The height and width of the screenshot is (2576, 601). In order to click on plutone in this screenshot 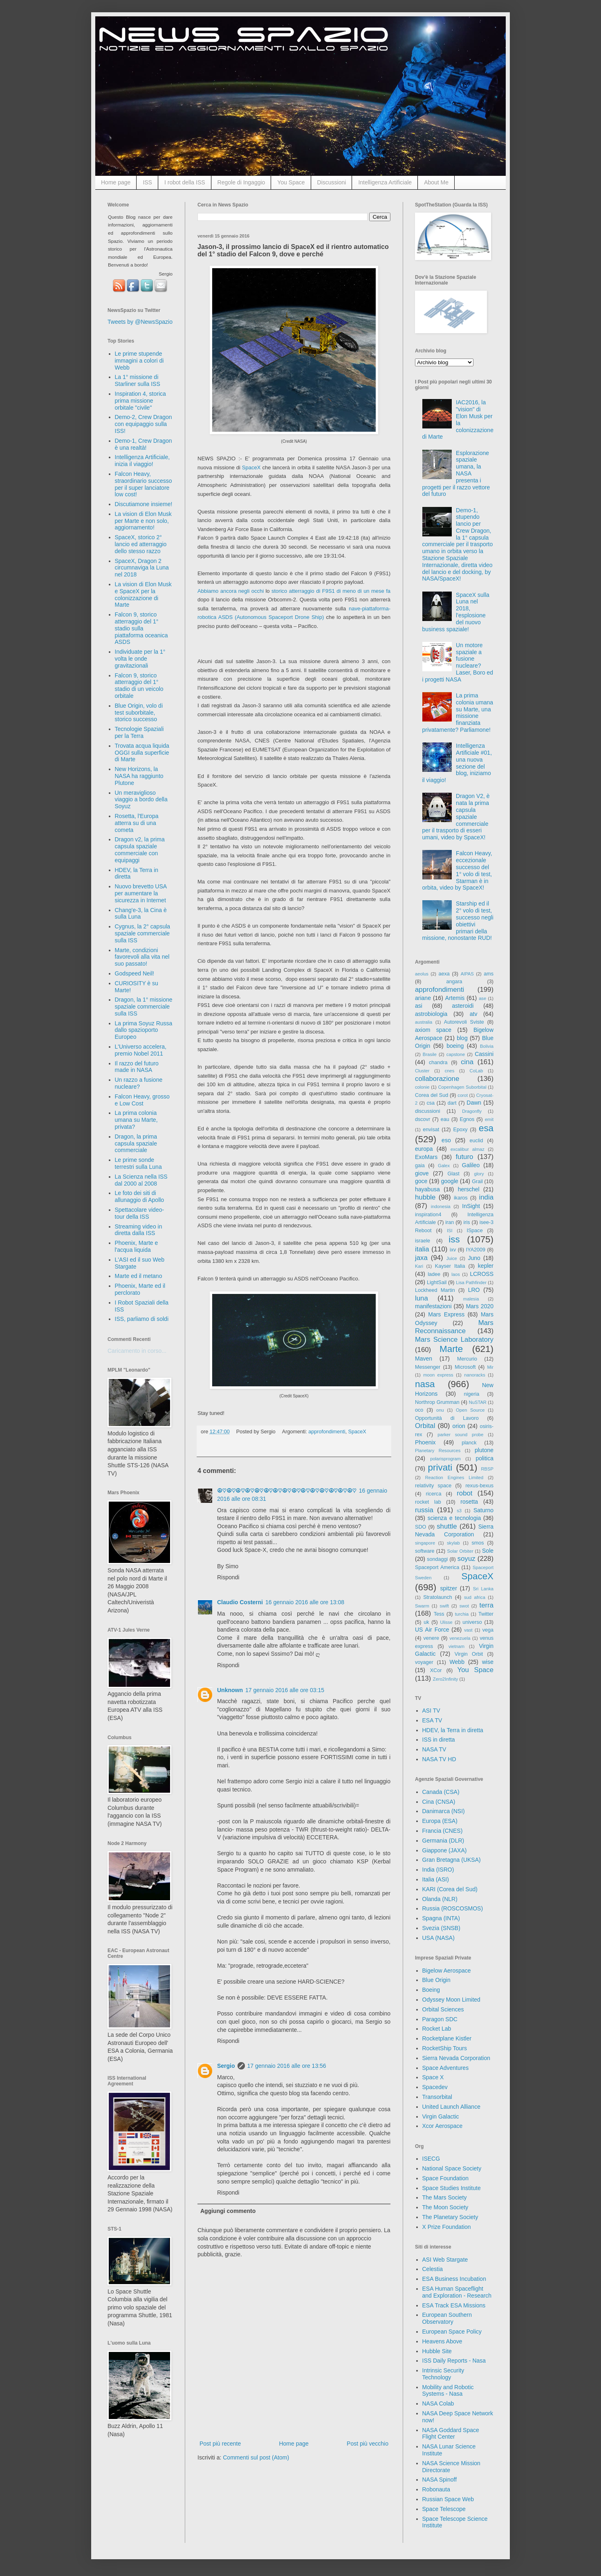, I will do `click(484, 1450)`.